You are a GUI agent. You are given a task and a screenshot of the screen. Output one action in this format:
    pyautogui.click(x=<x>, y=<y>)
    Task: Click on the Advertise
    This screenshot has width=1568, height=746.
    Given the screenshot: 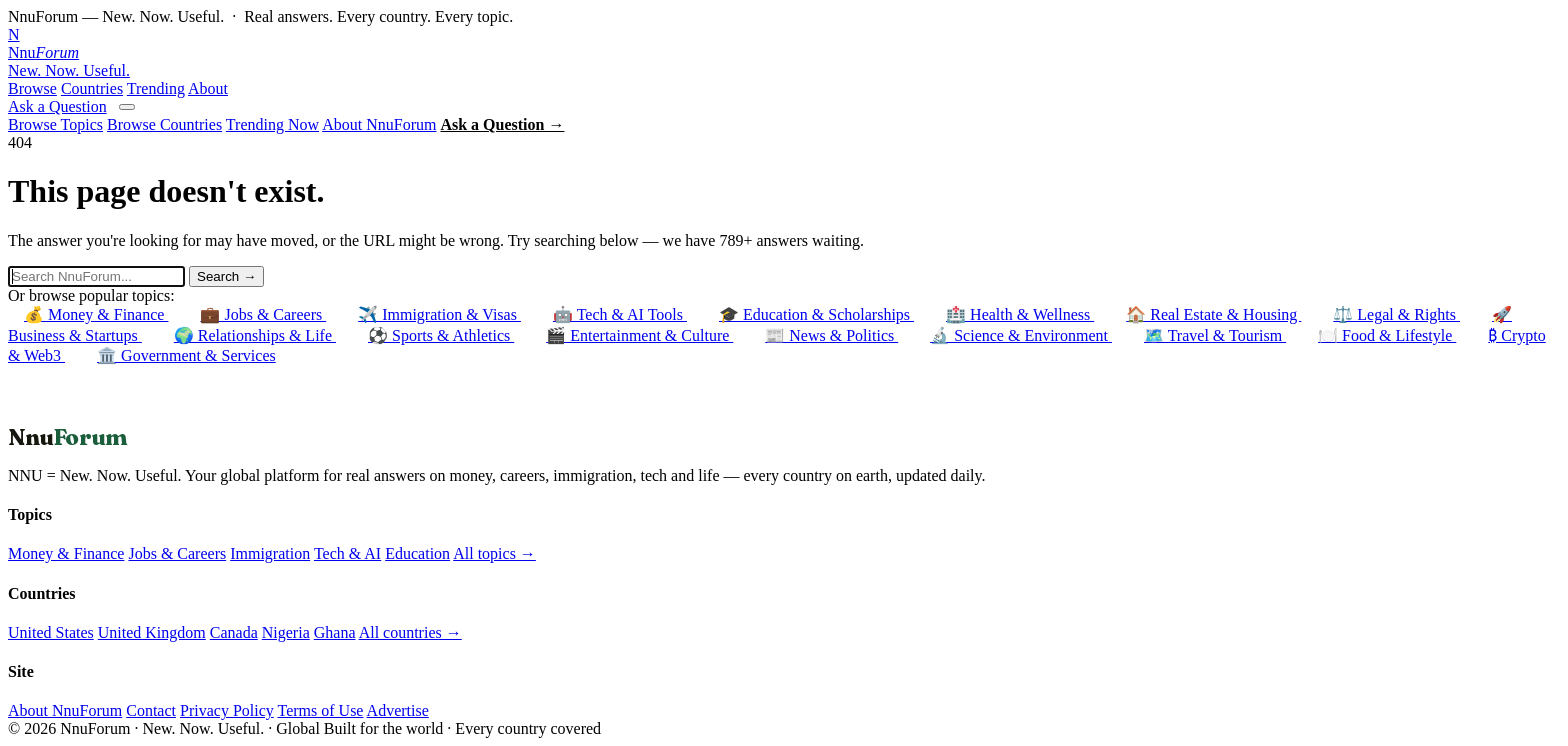 What is the action you would take?
    pyautogui.click(x=398, y=710)
    